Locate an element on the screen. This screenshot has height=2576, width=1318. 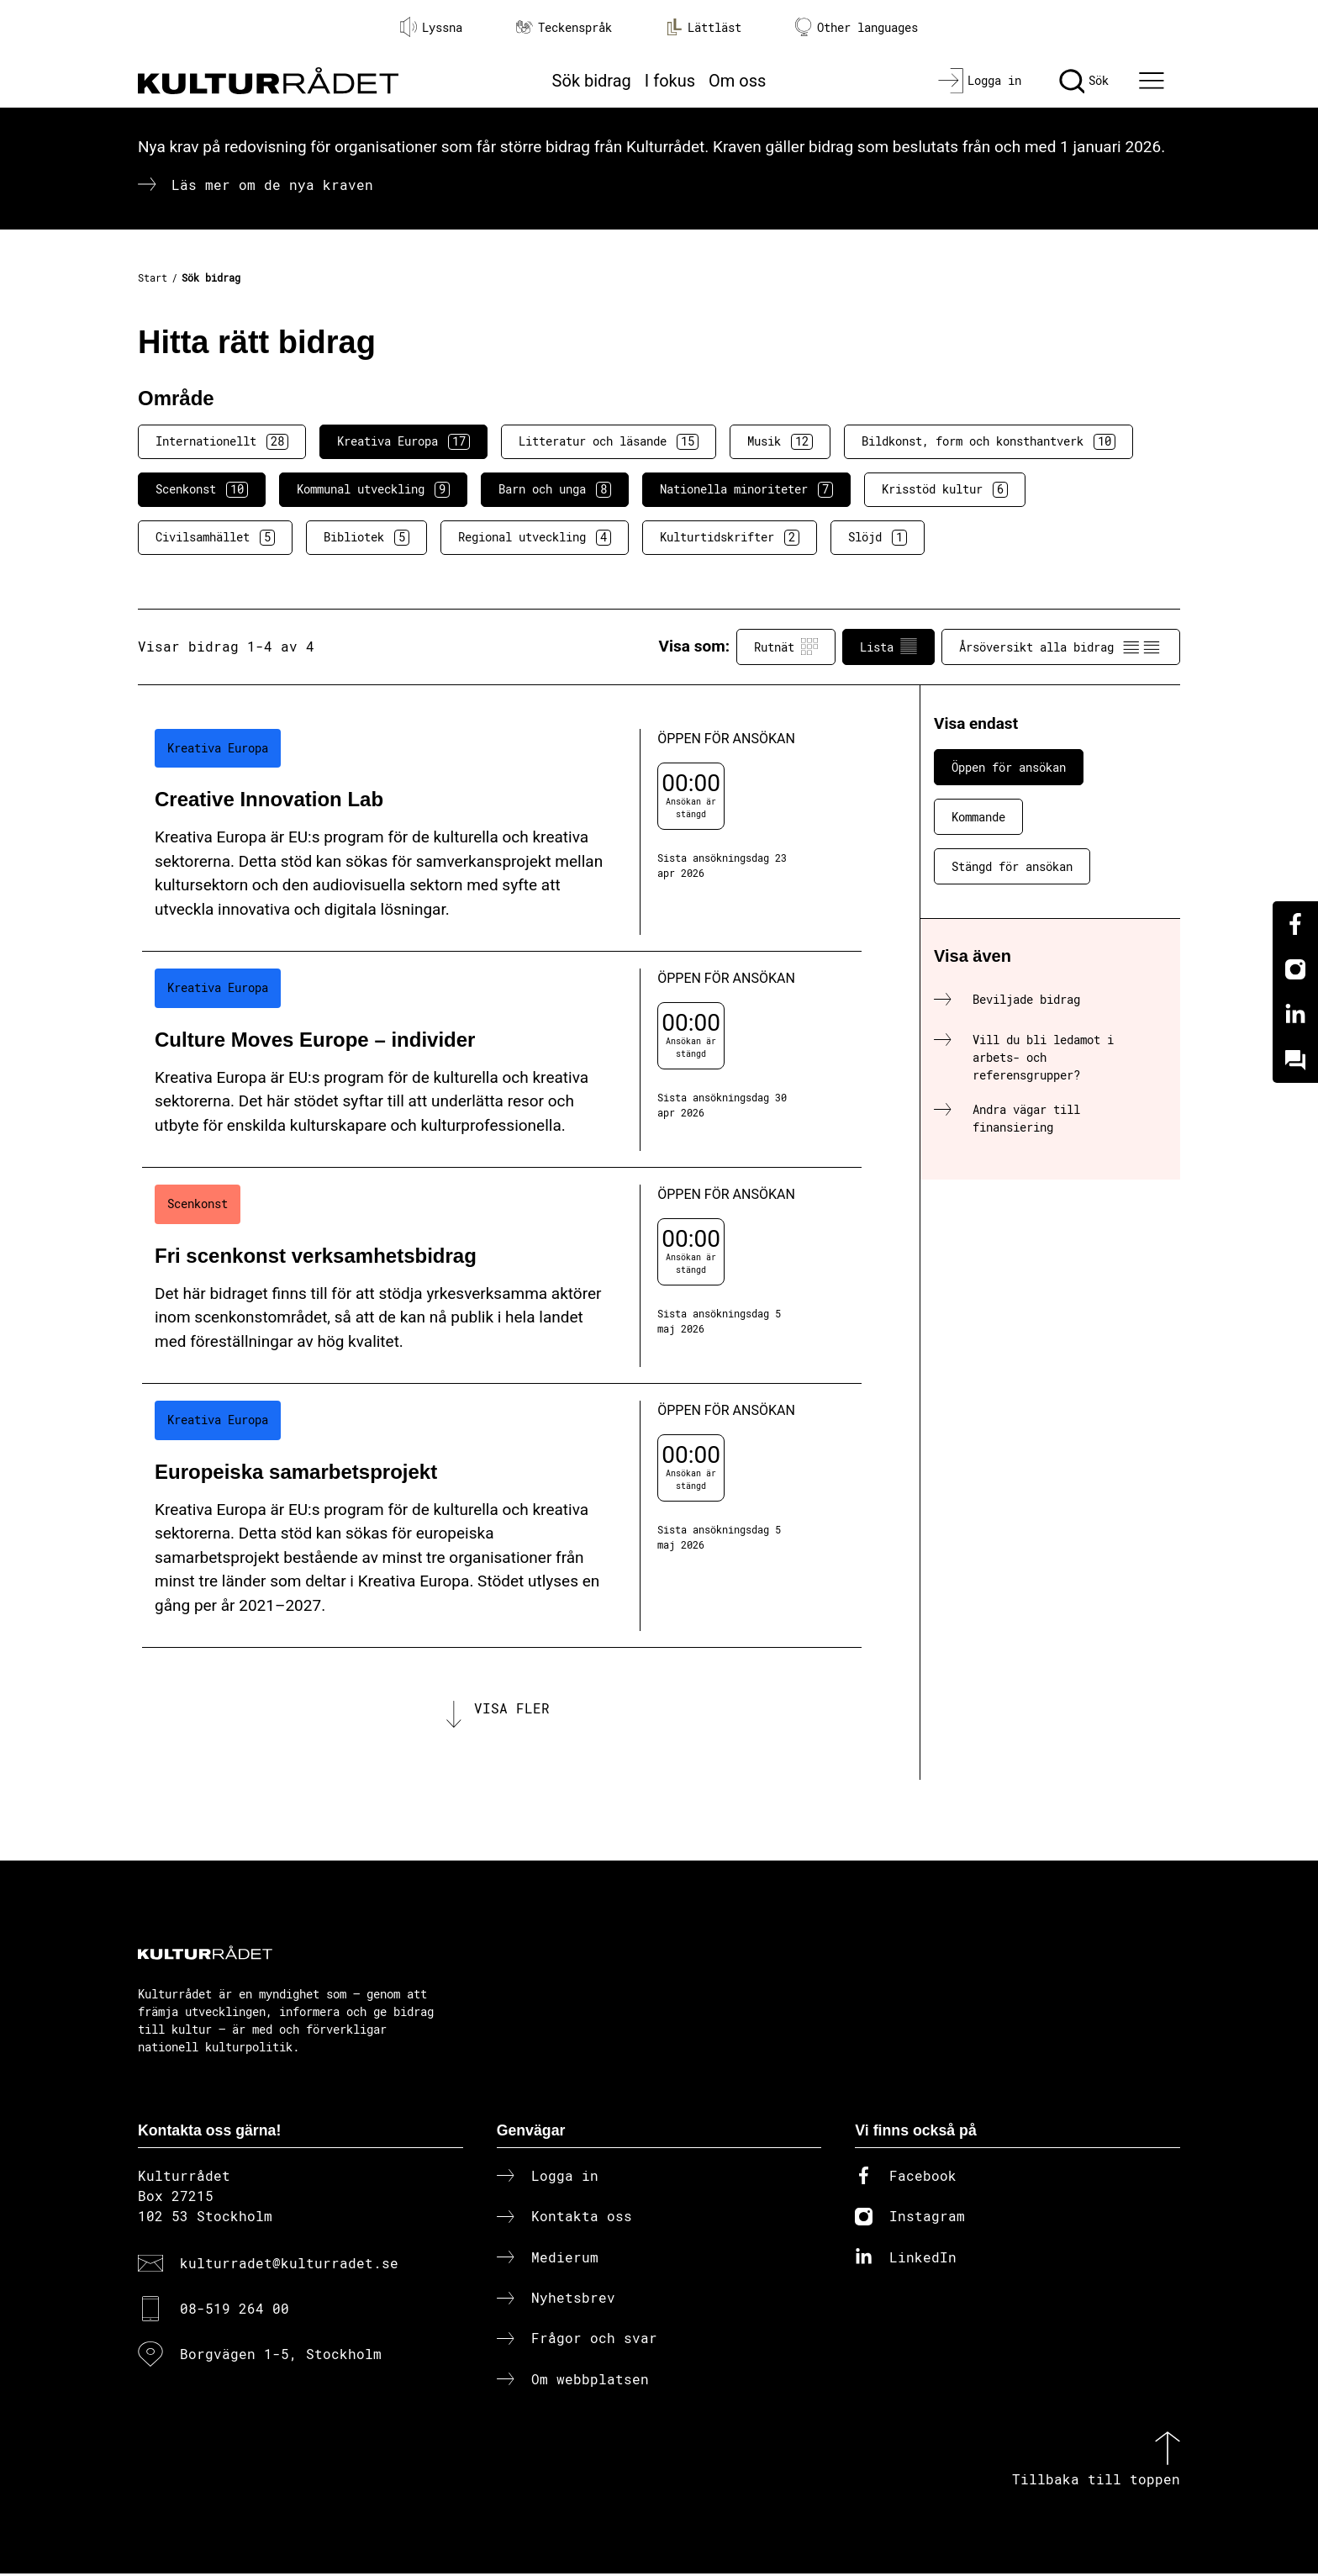
[Culture Moves Europe – individer (..) Öppen för ansökan] is located at coordinates (502, 1060).